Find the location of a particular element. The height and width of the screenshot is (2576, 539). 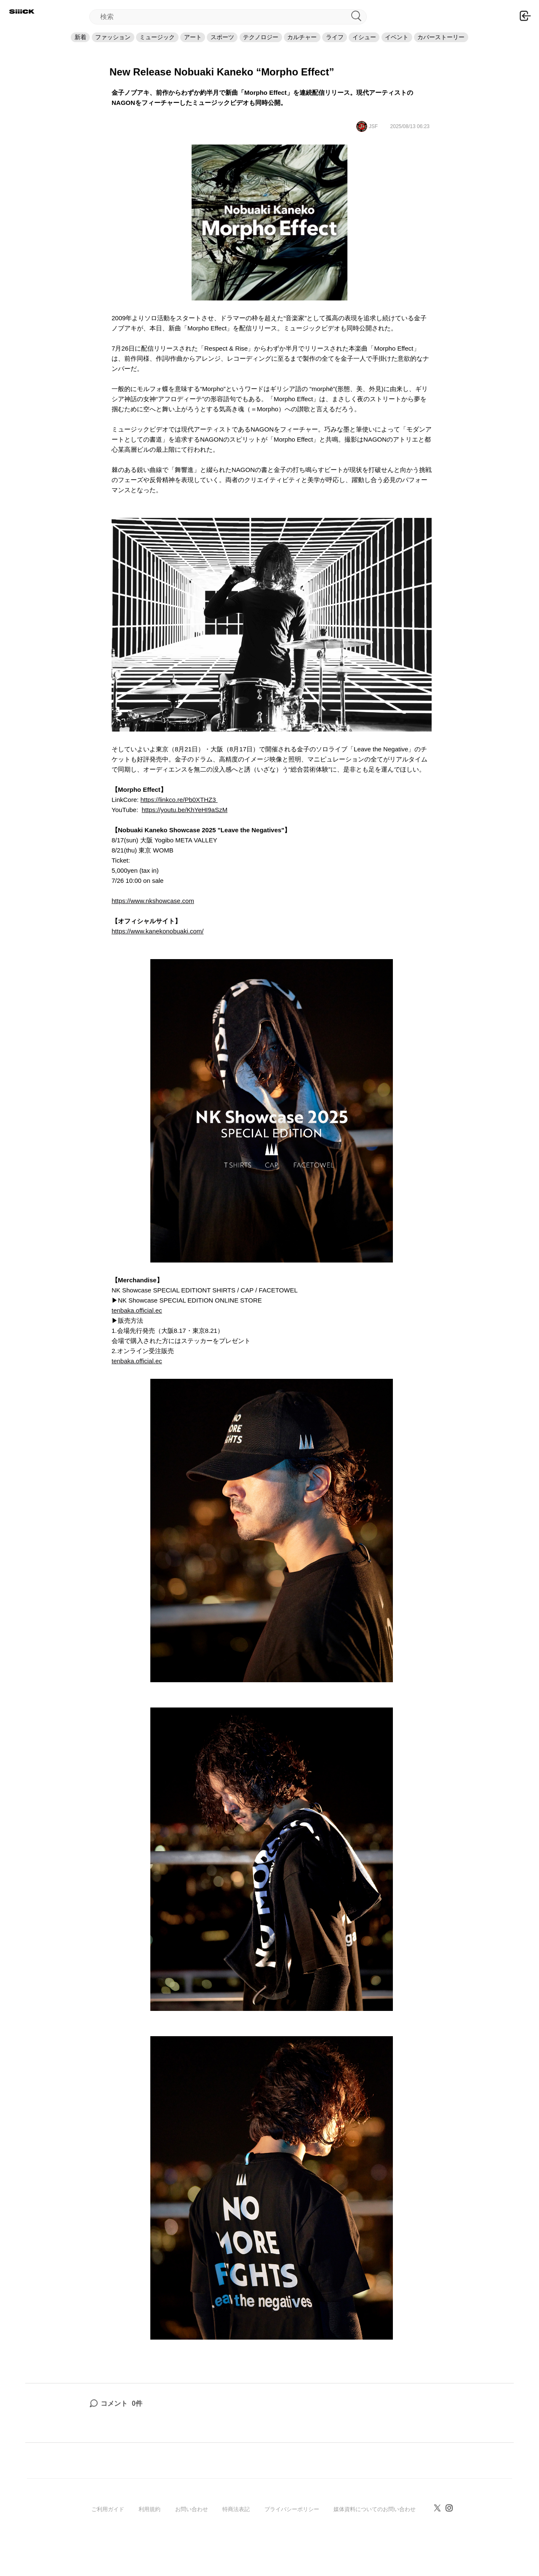

https://linkco.re/Pb0XTHZ3 is located at coordinates (178, 815).